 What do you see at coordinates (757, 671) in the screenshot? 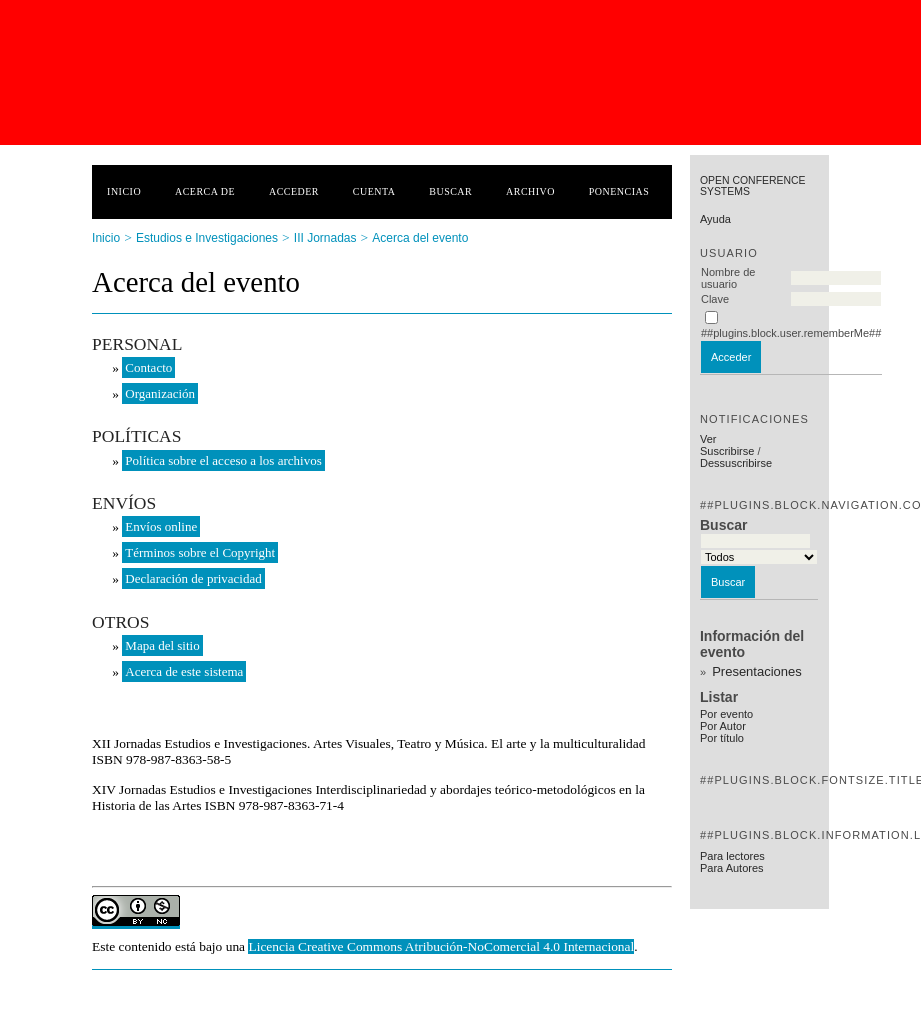
I see `Presentaciones` at bounding box center [757, 671].